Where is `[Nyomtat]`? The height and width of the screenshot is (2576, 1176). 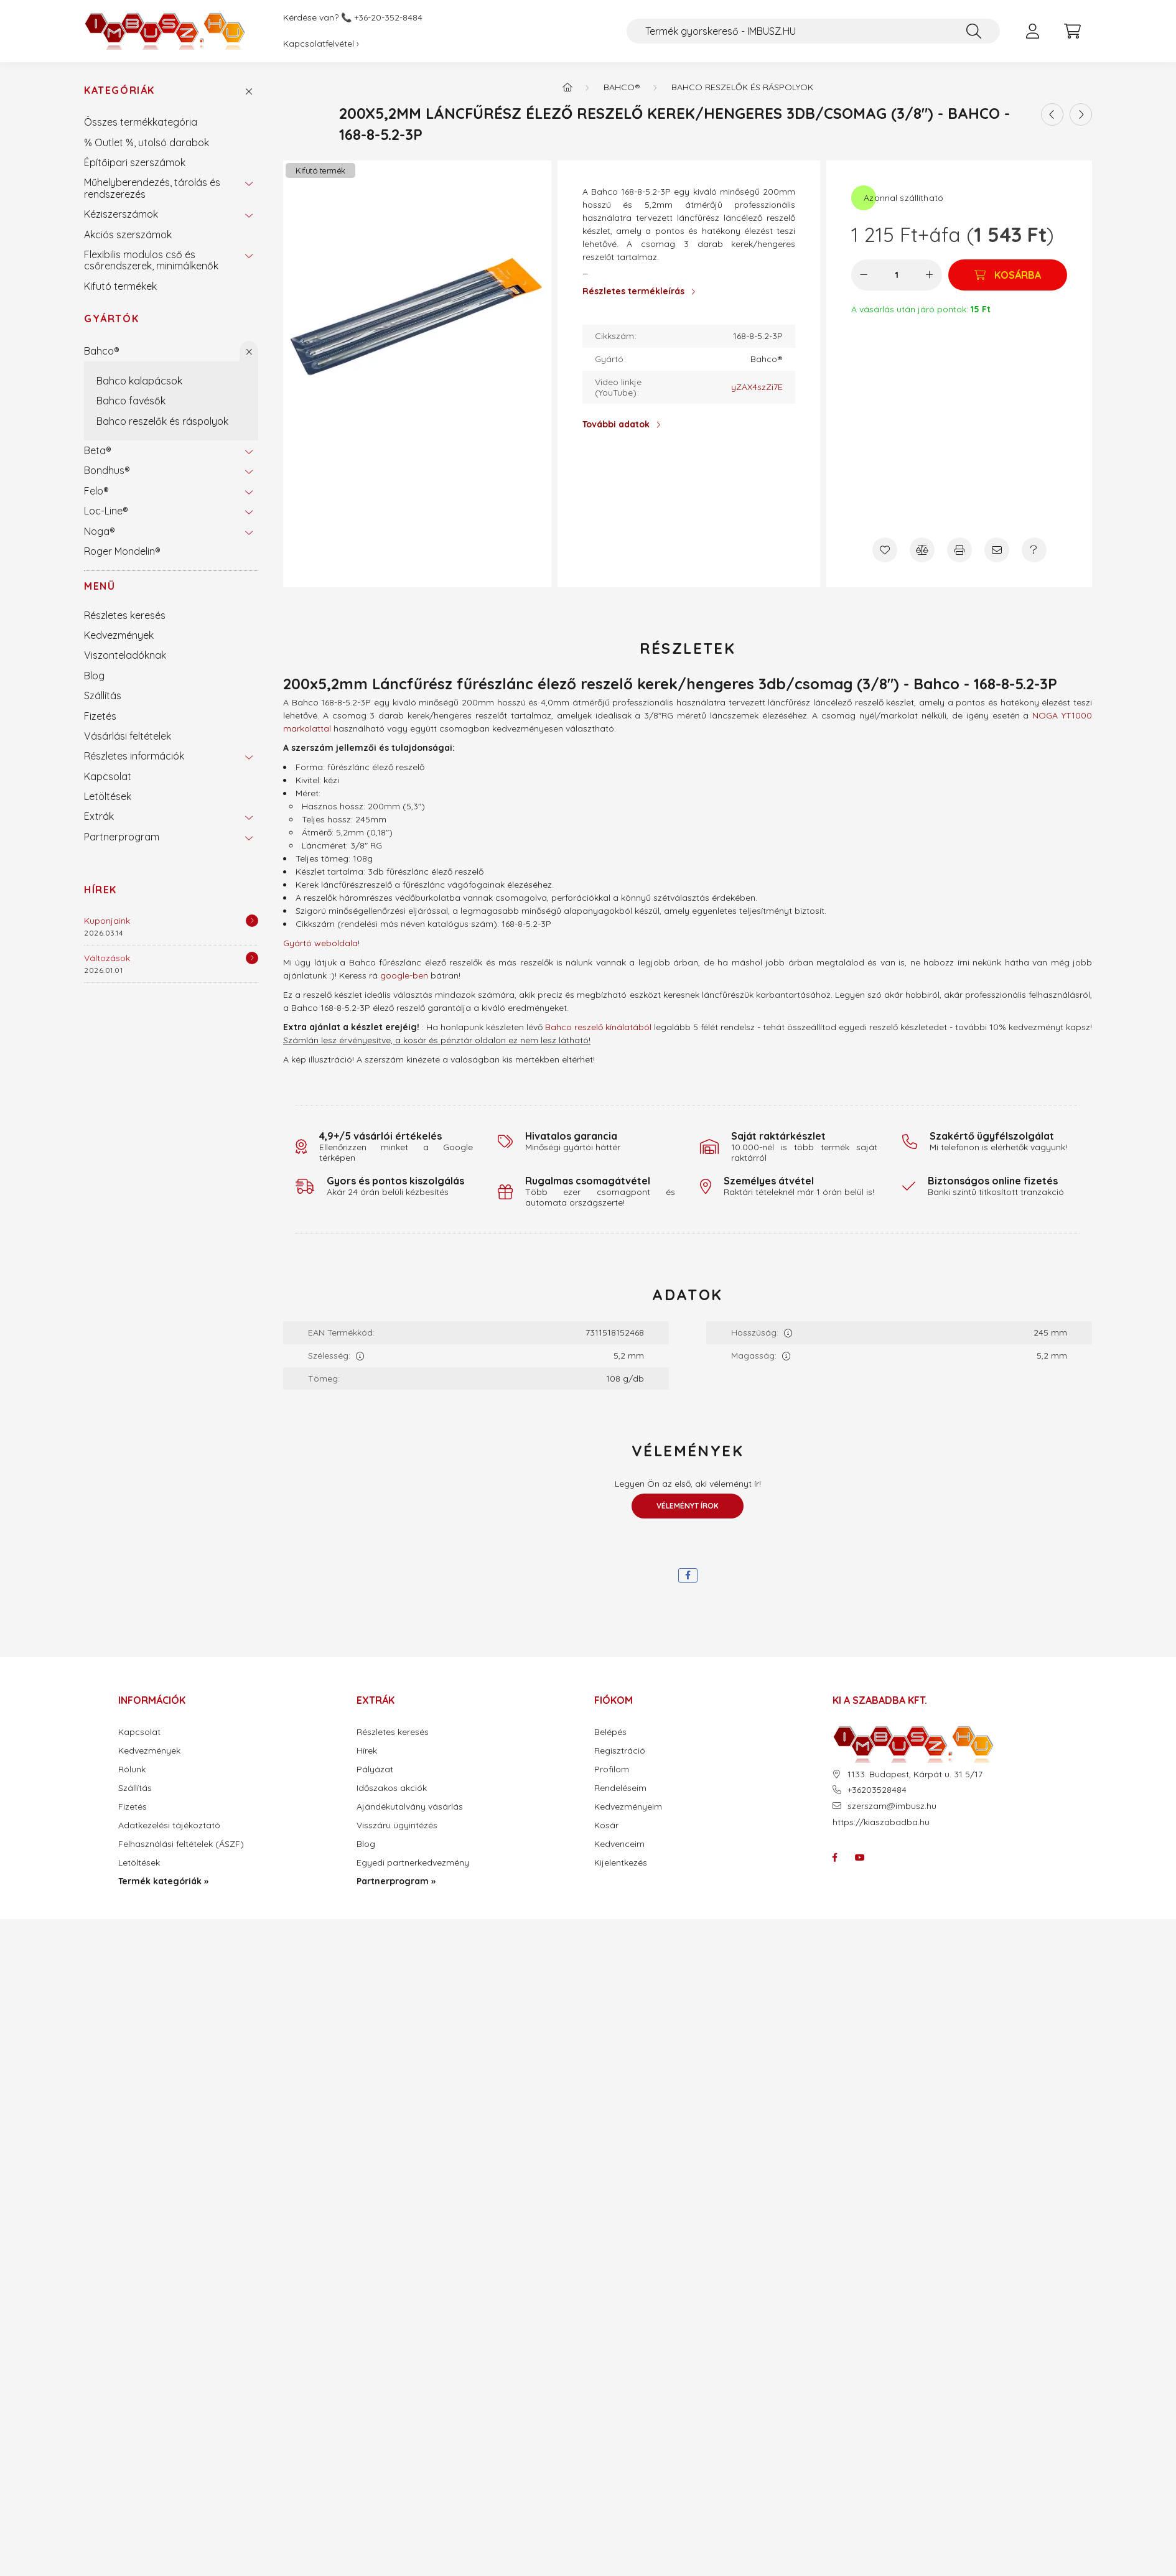 [Nyomtat] is located at coordinates (959, 549).